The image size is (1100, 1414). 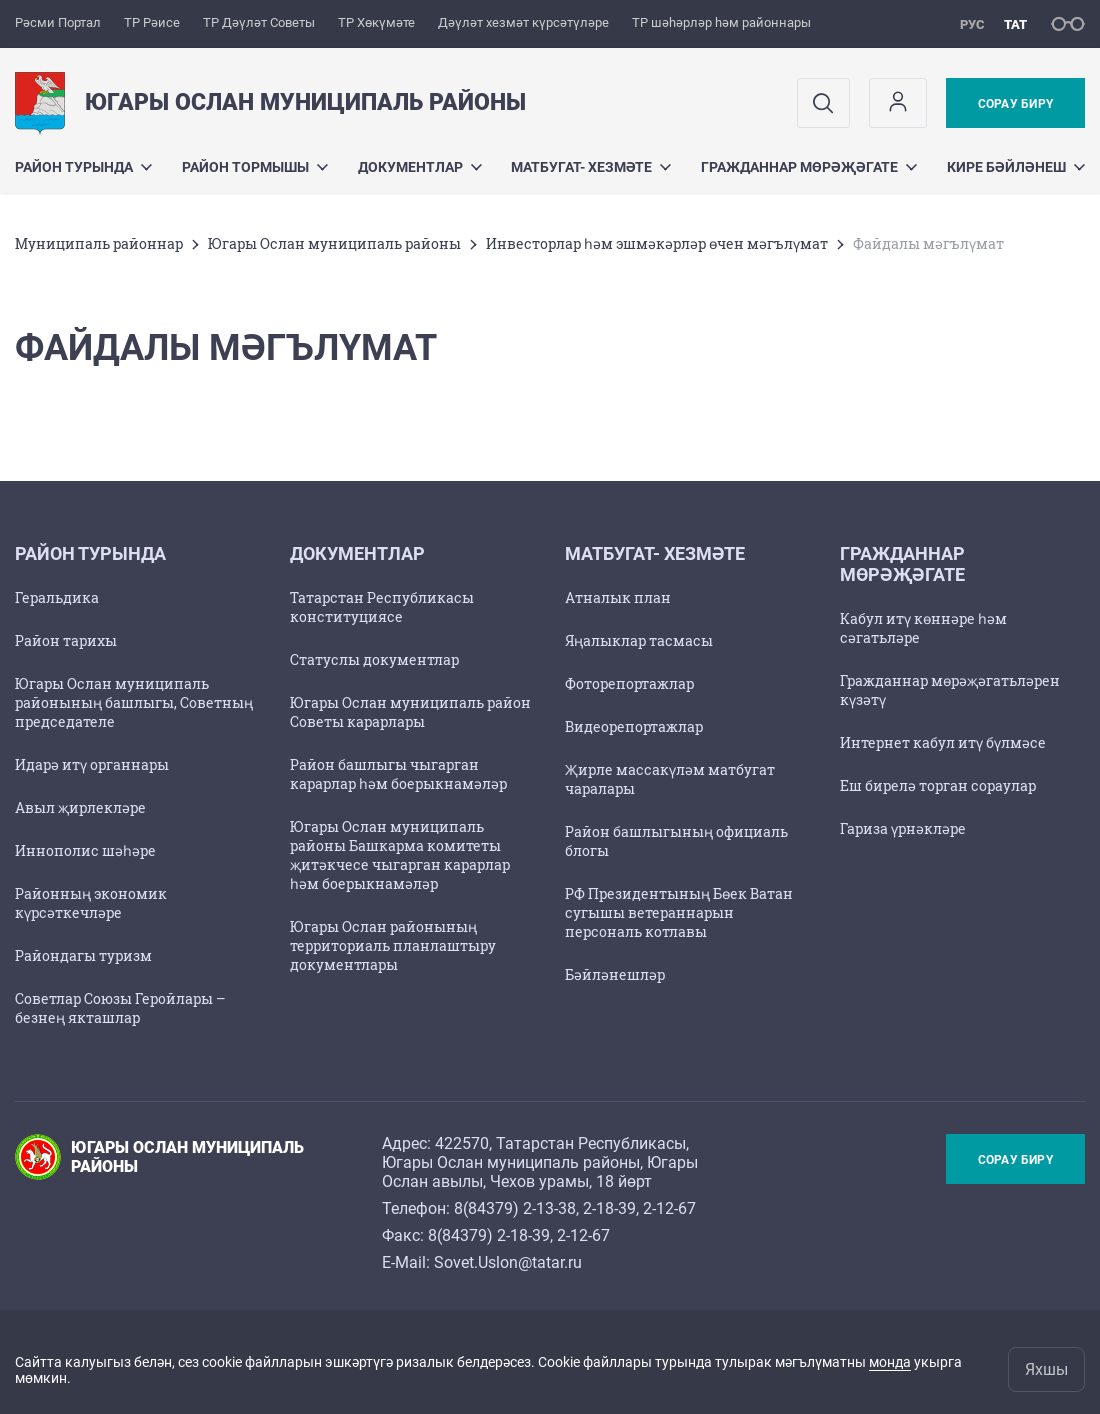 I want to click on рус, so click(x=972, y=24).